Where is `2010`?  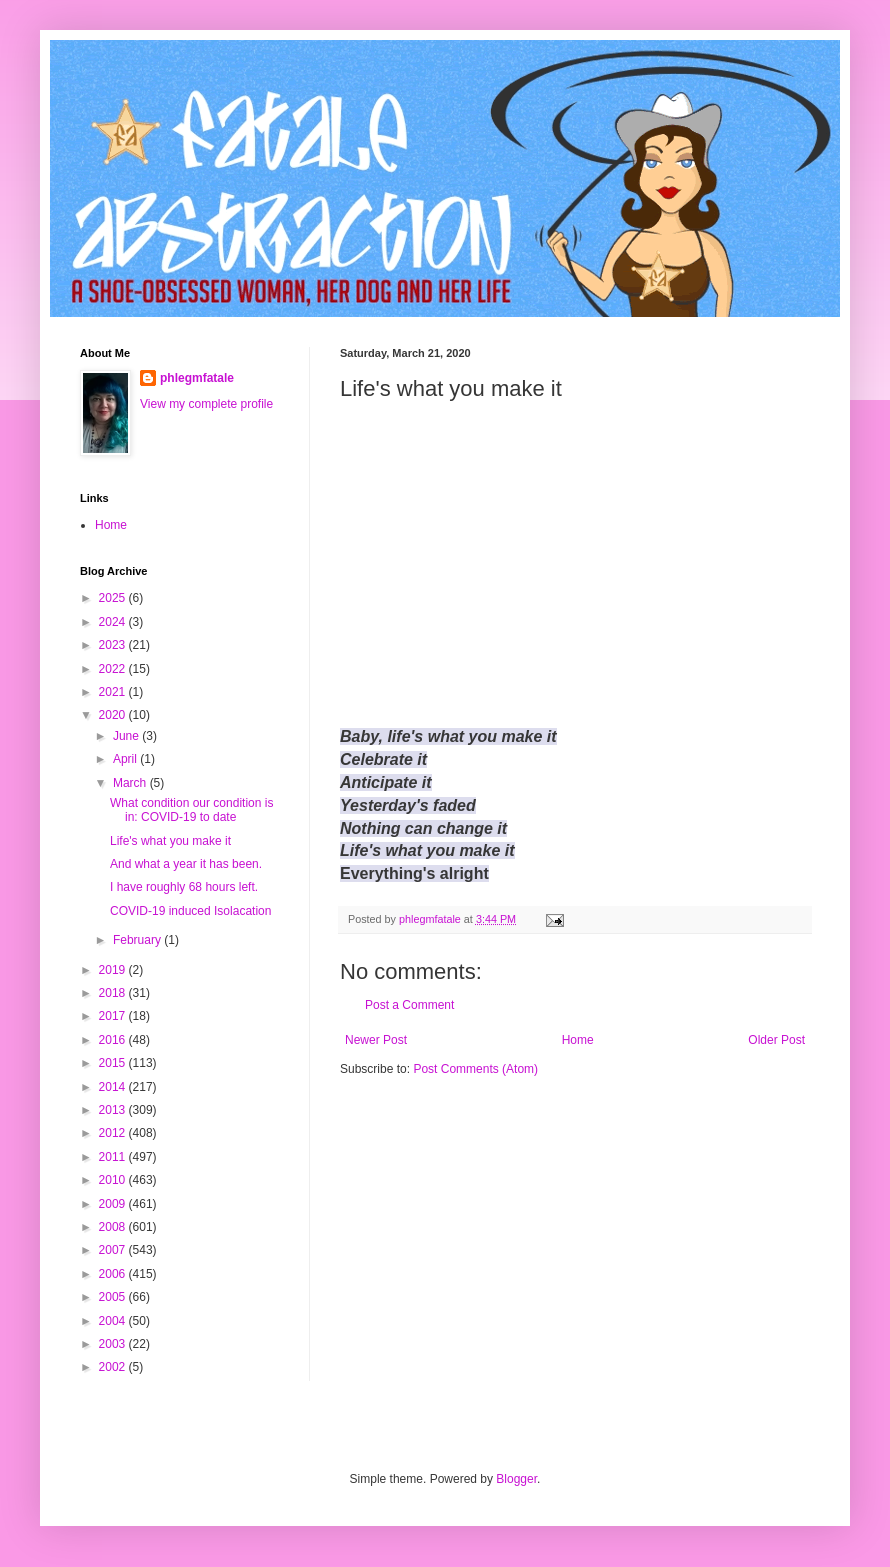 2010 is located at coordinates (114, 1180).